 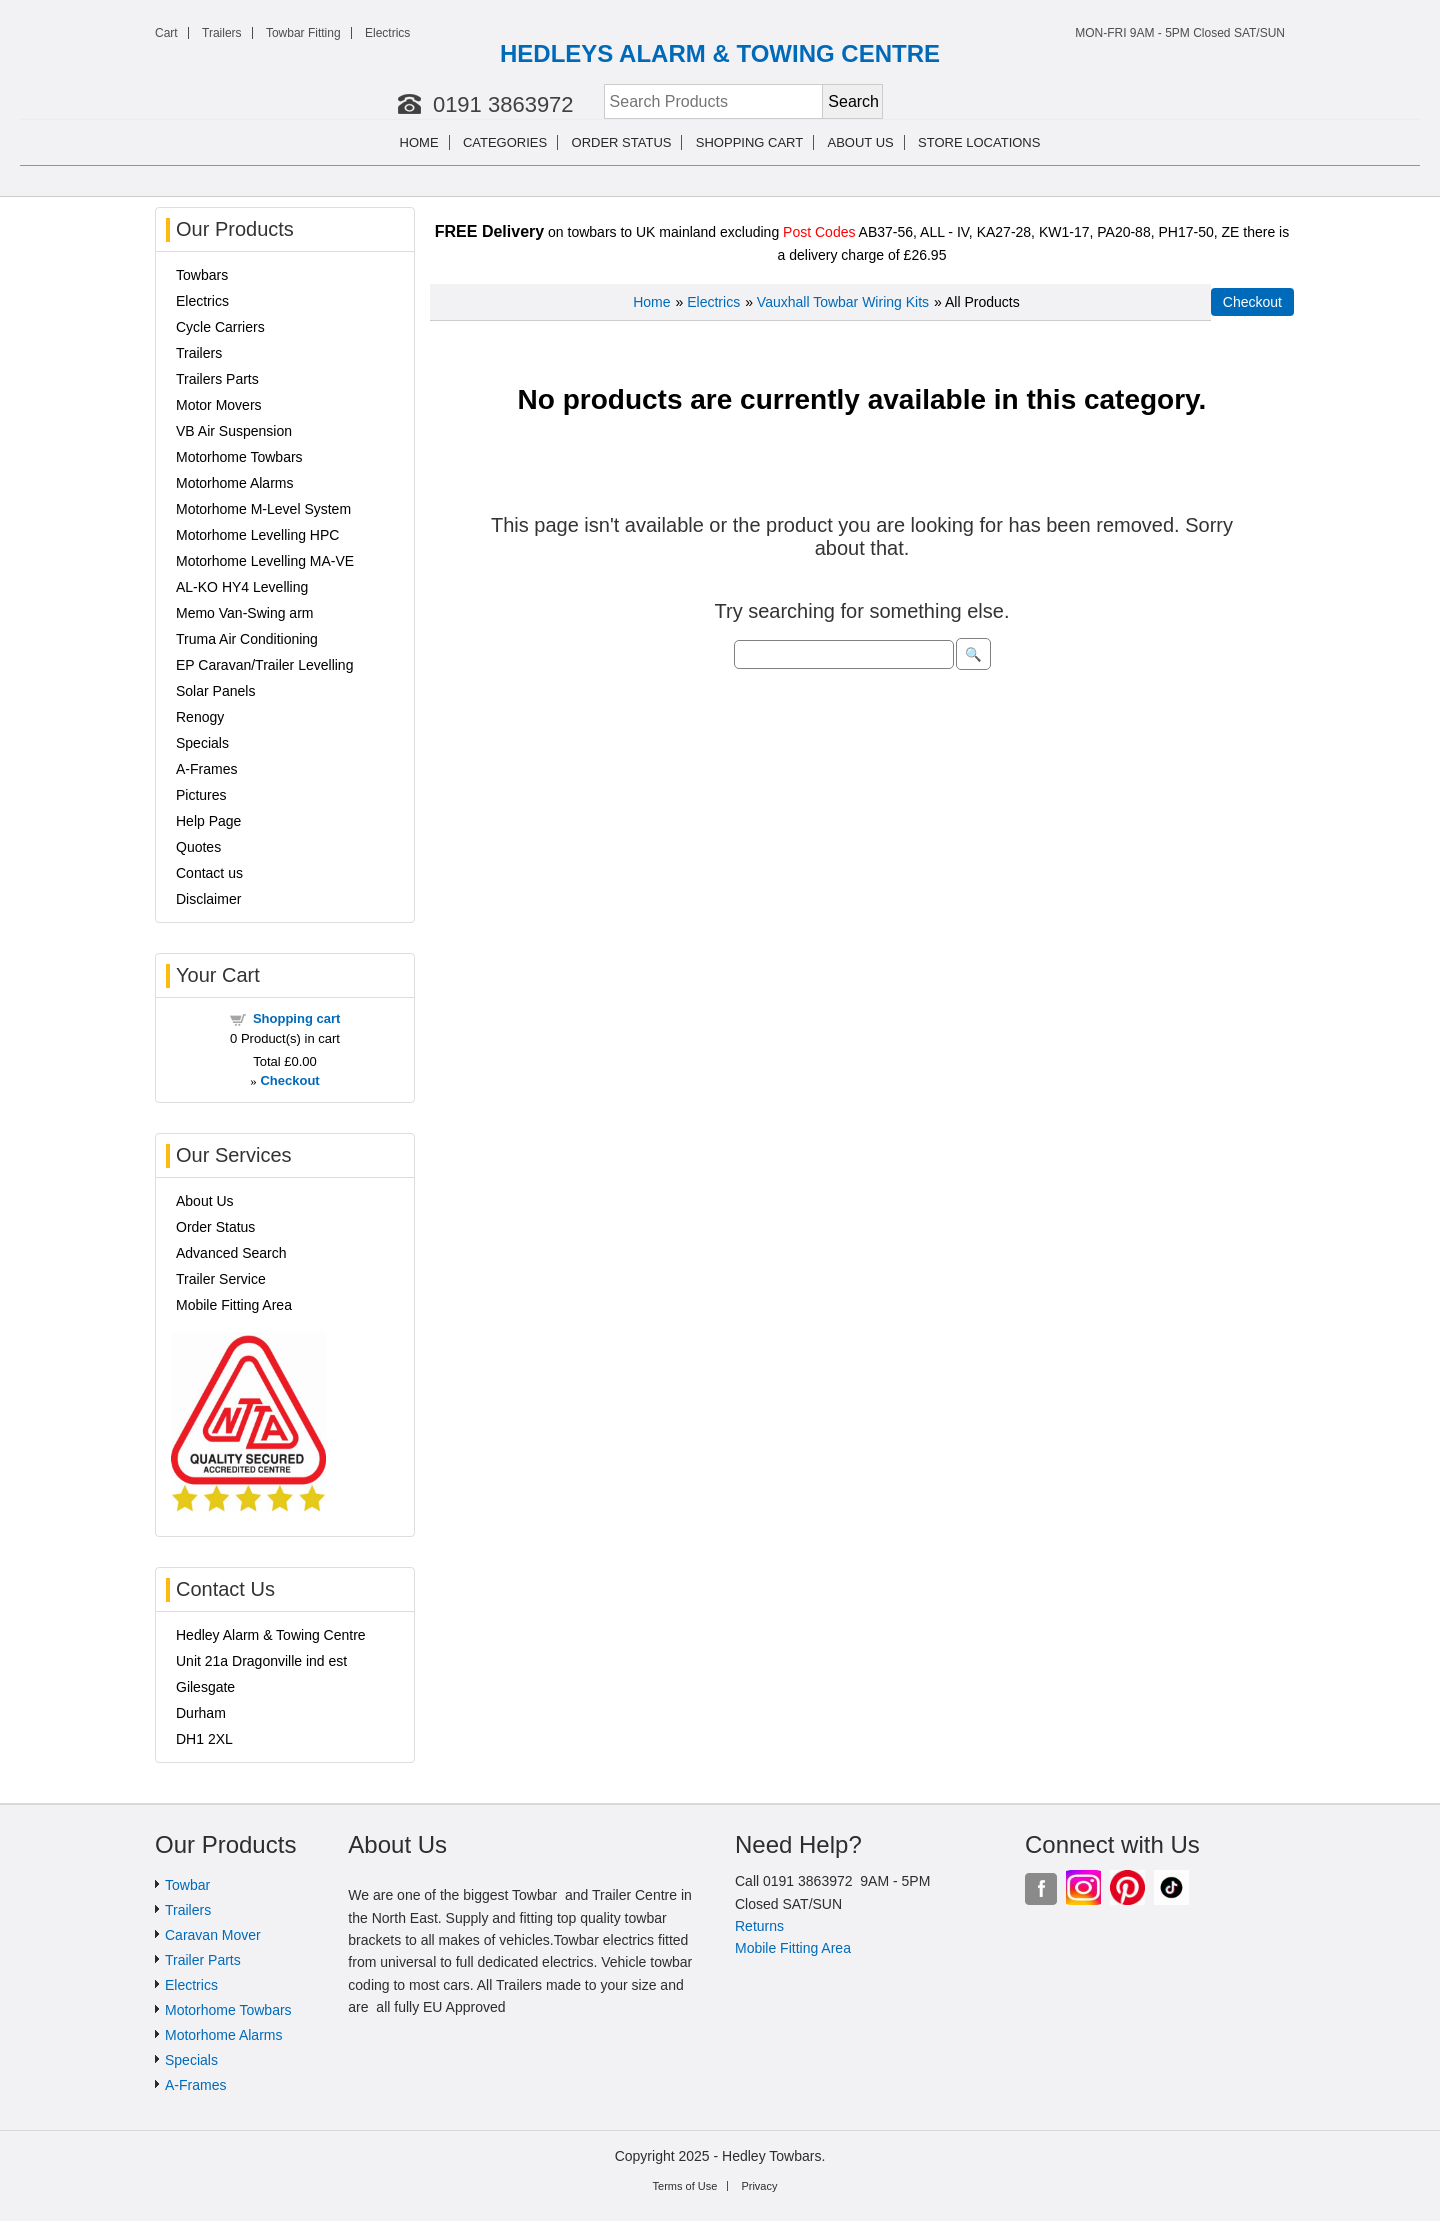 I want to click on Caravan Mover, so click(x=213, y=1935).